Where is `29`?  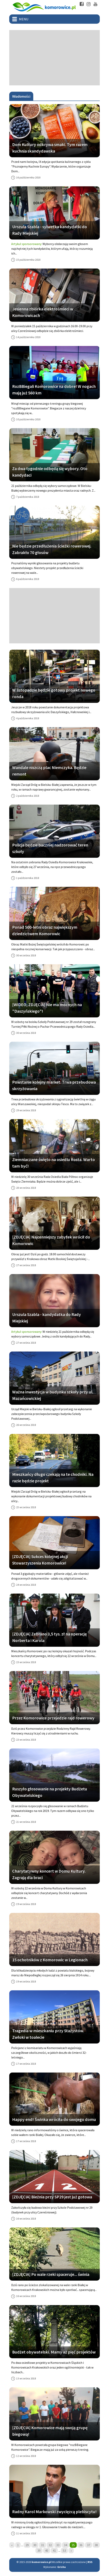
29 is located at coordinates (27, 2545).